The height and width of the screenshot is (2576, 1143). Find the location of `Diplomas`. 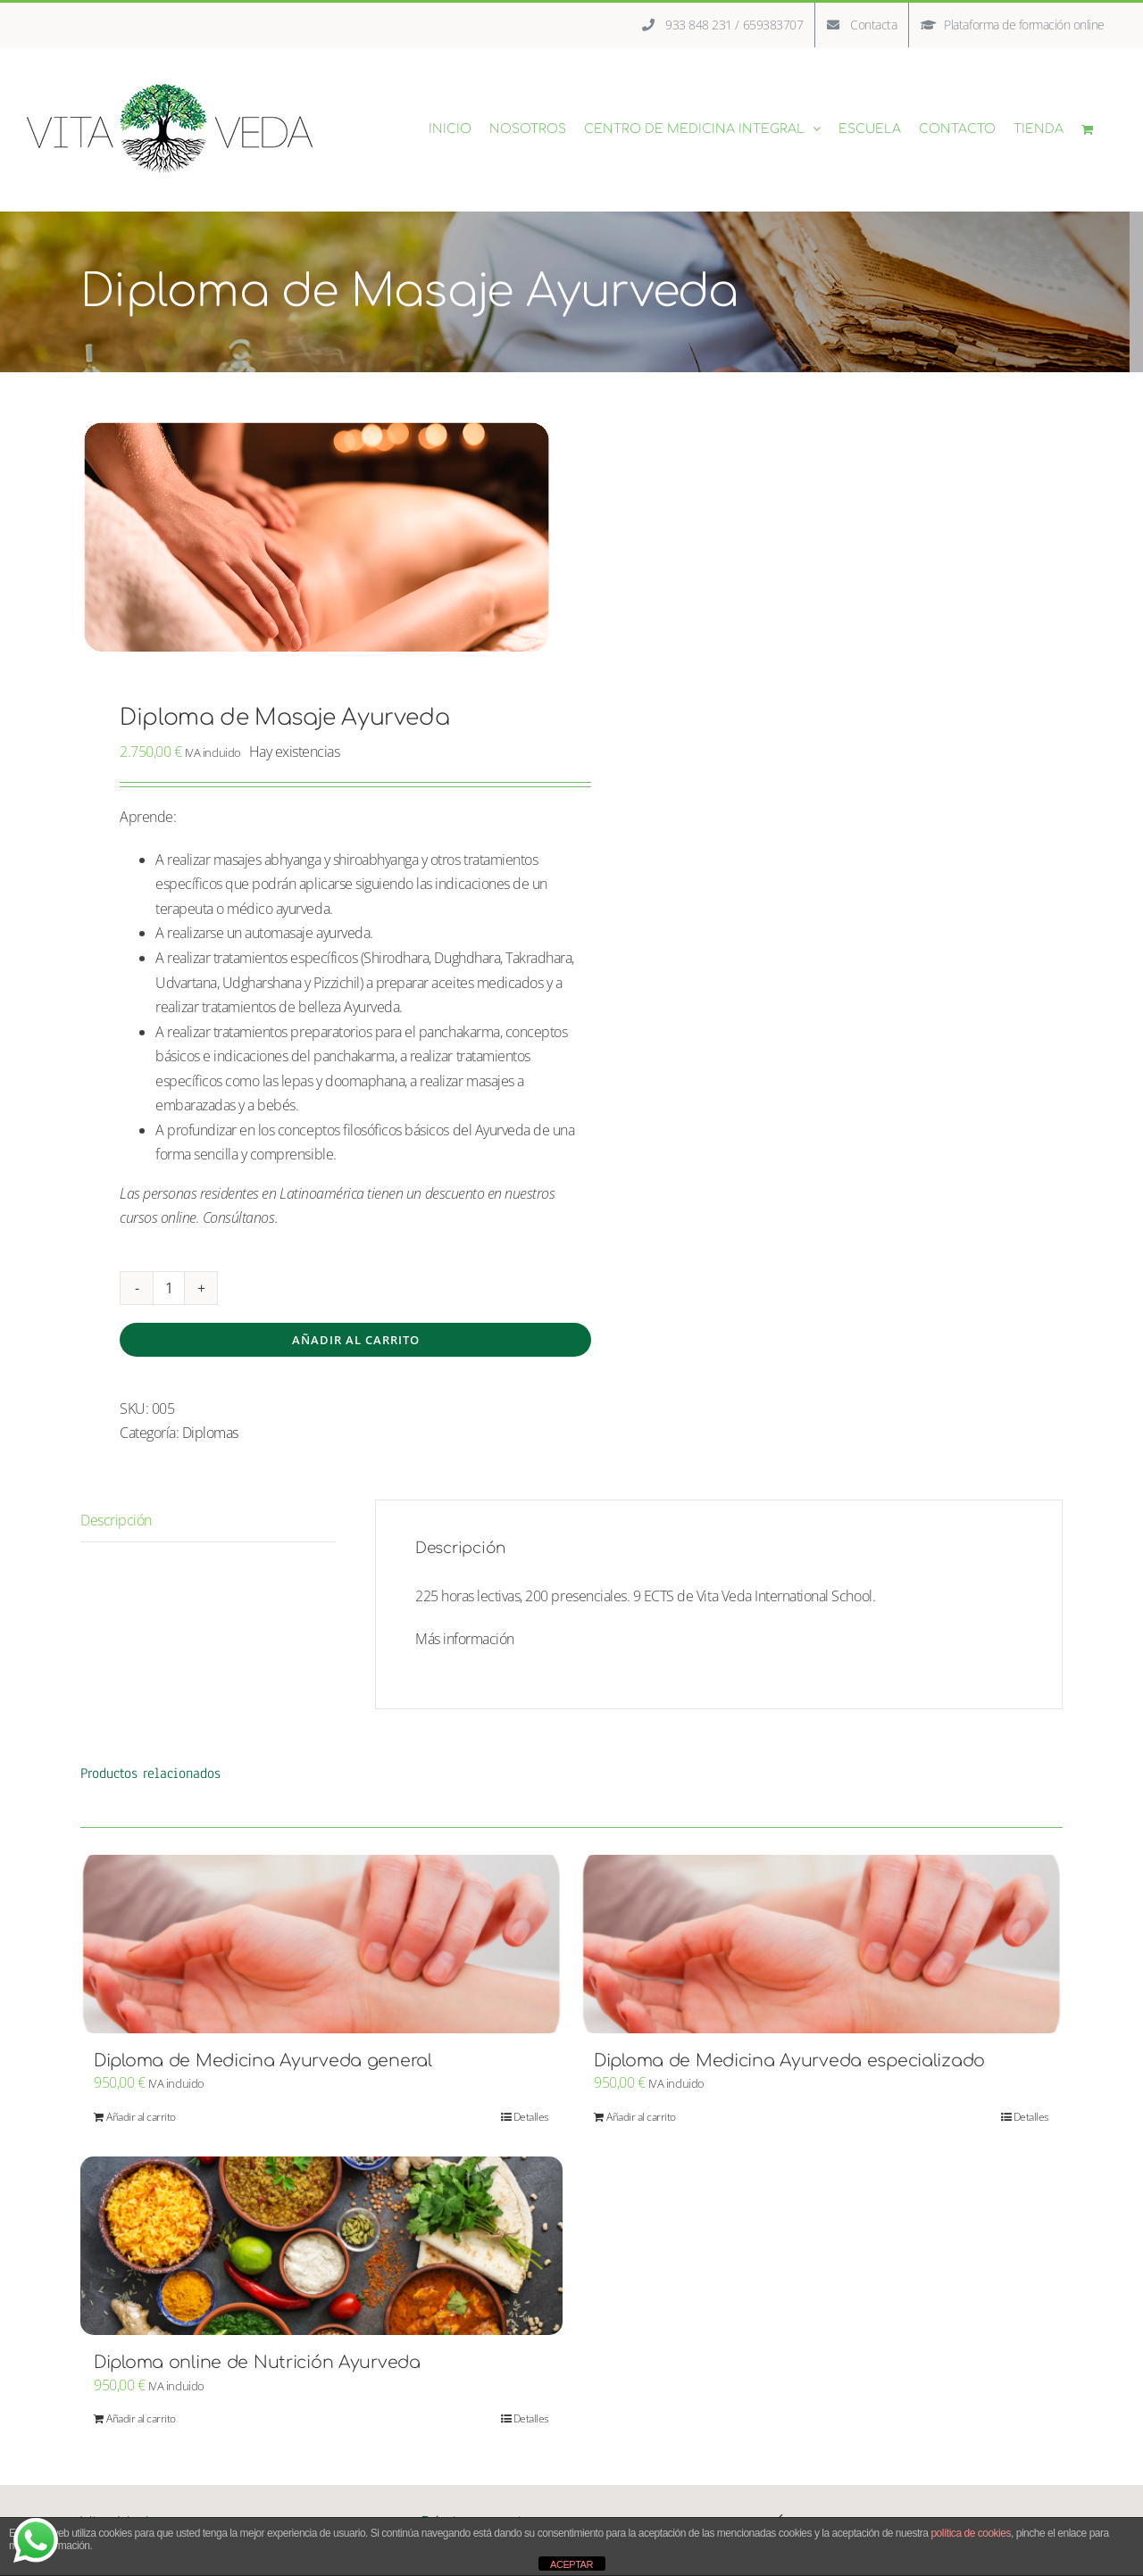

Diplomas is located at coordinates (210, 1432).